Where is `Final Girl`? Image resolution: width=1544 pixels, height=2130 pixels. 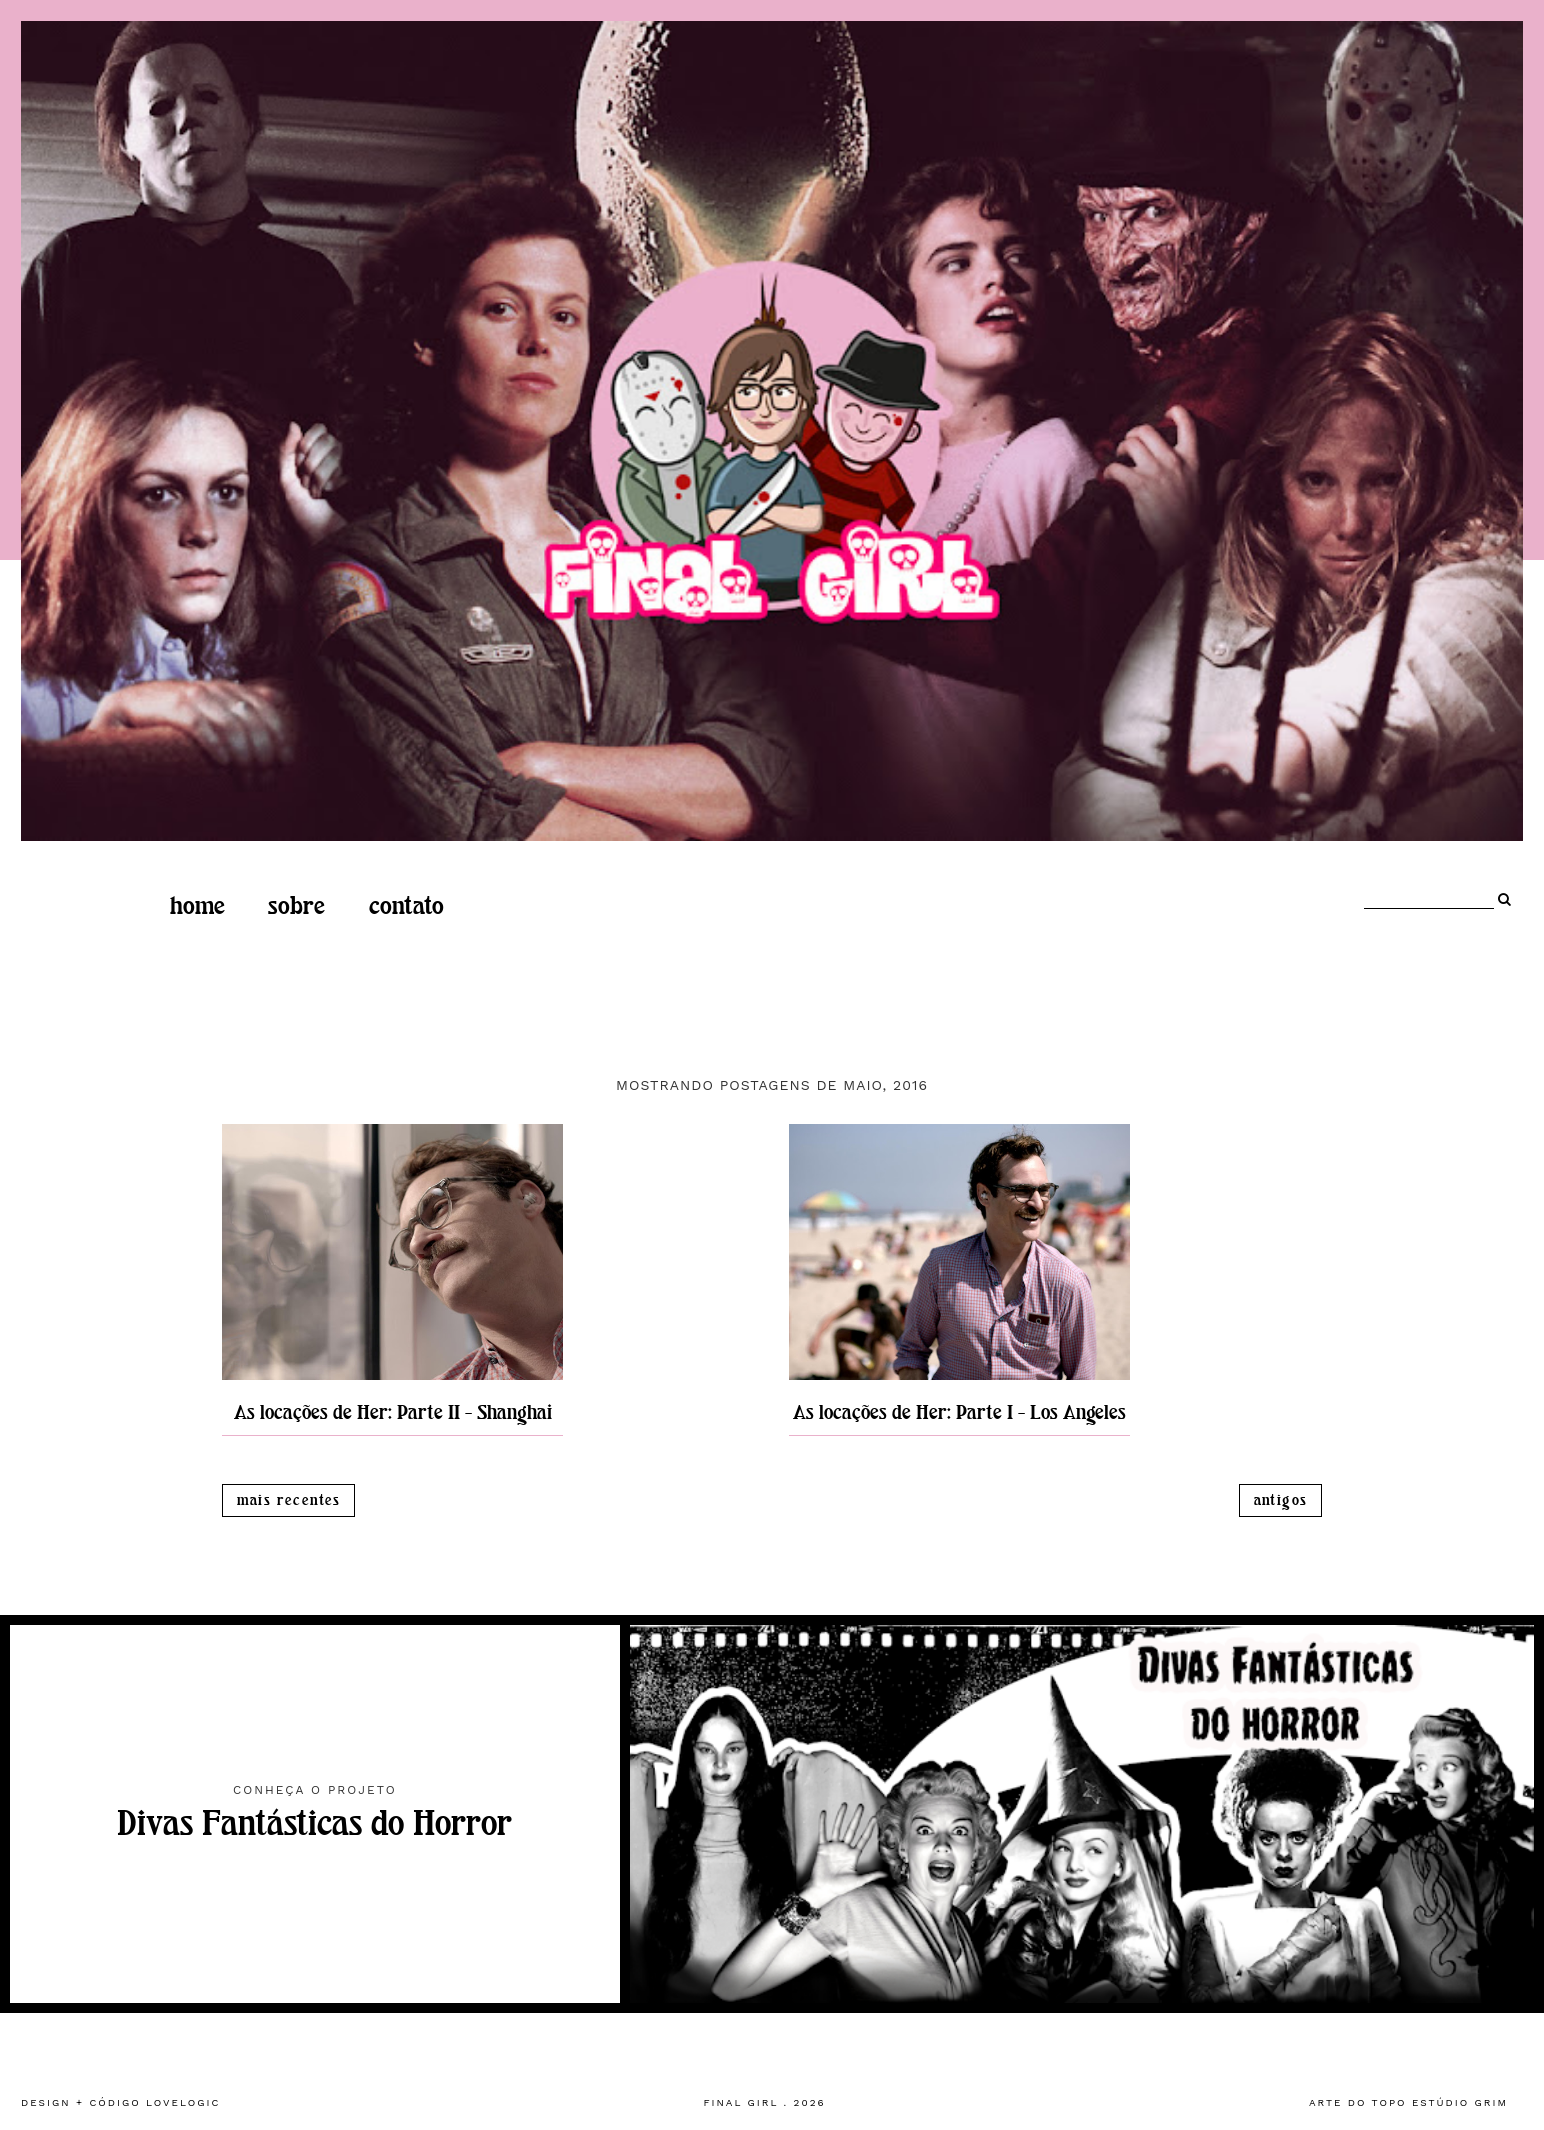
Final Girl is located at coordinates (740, 2102).